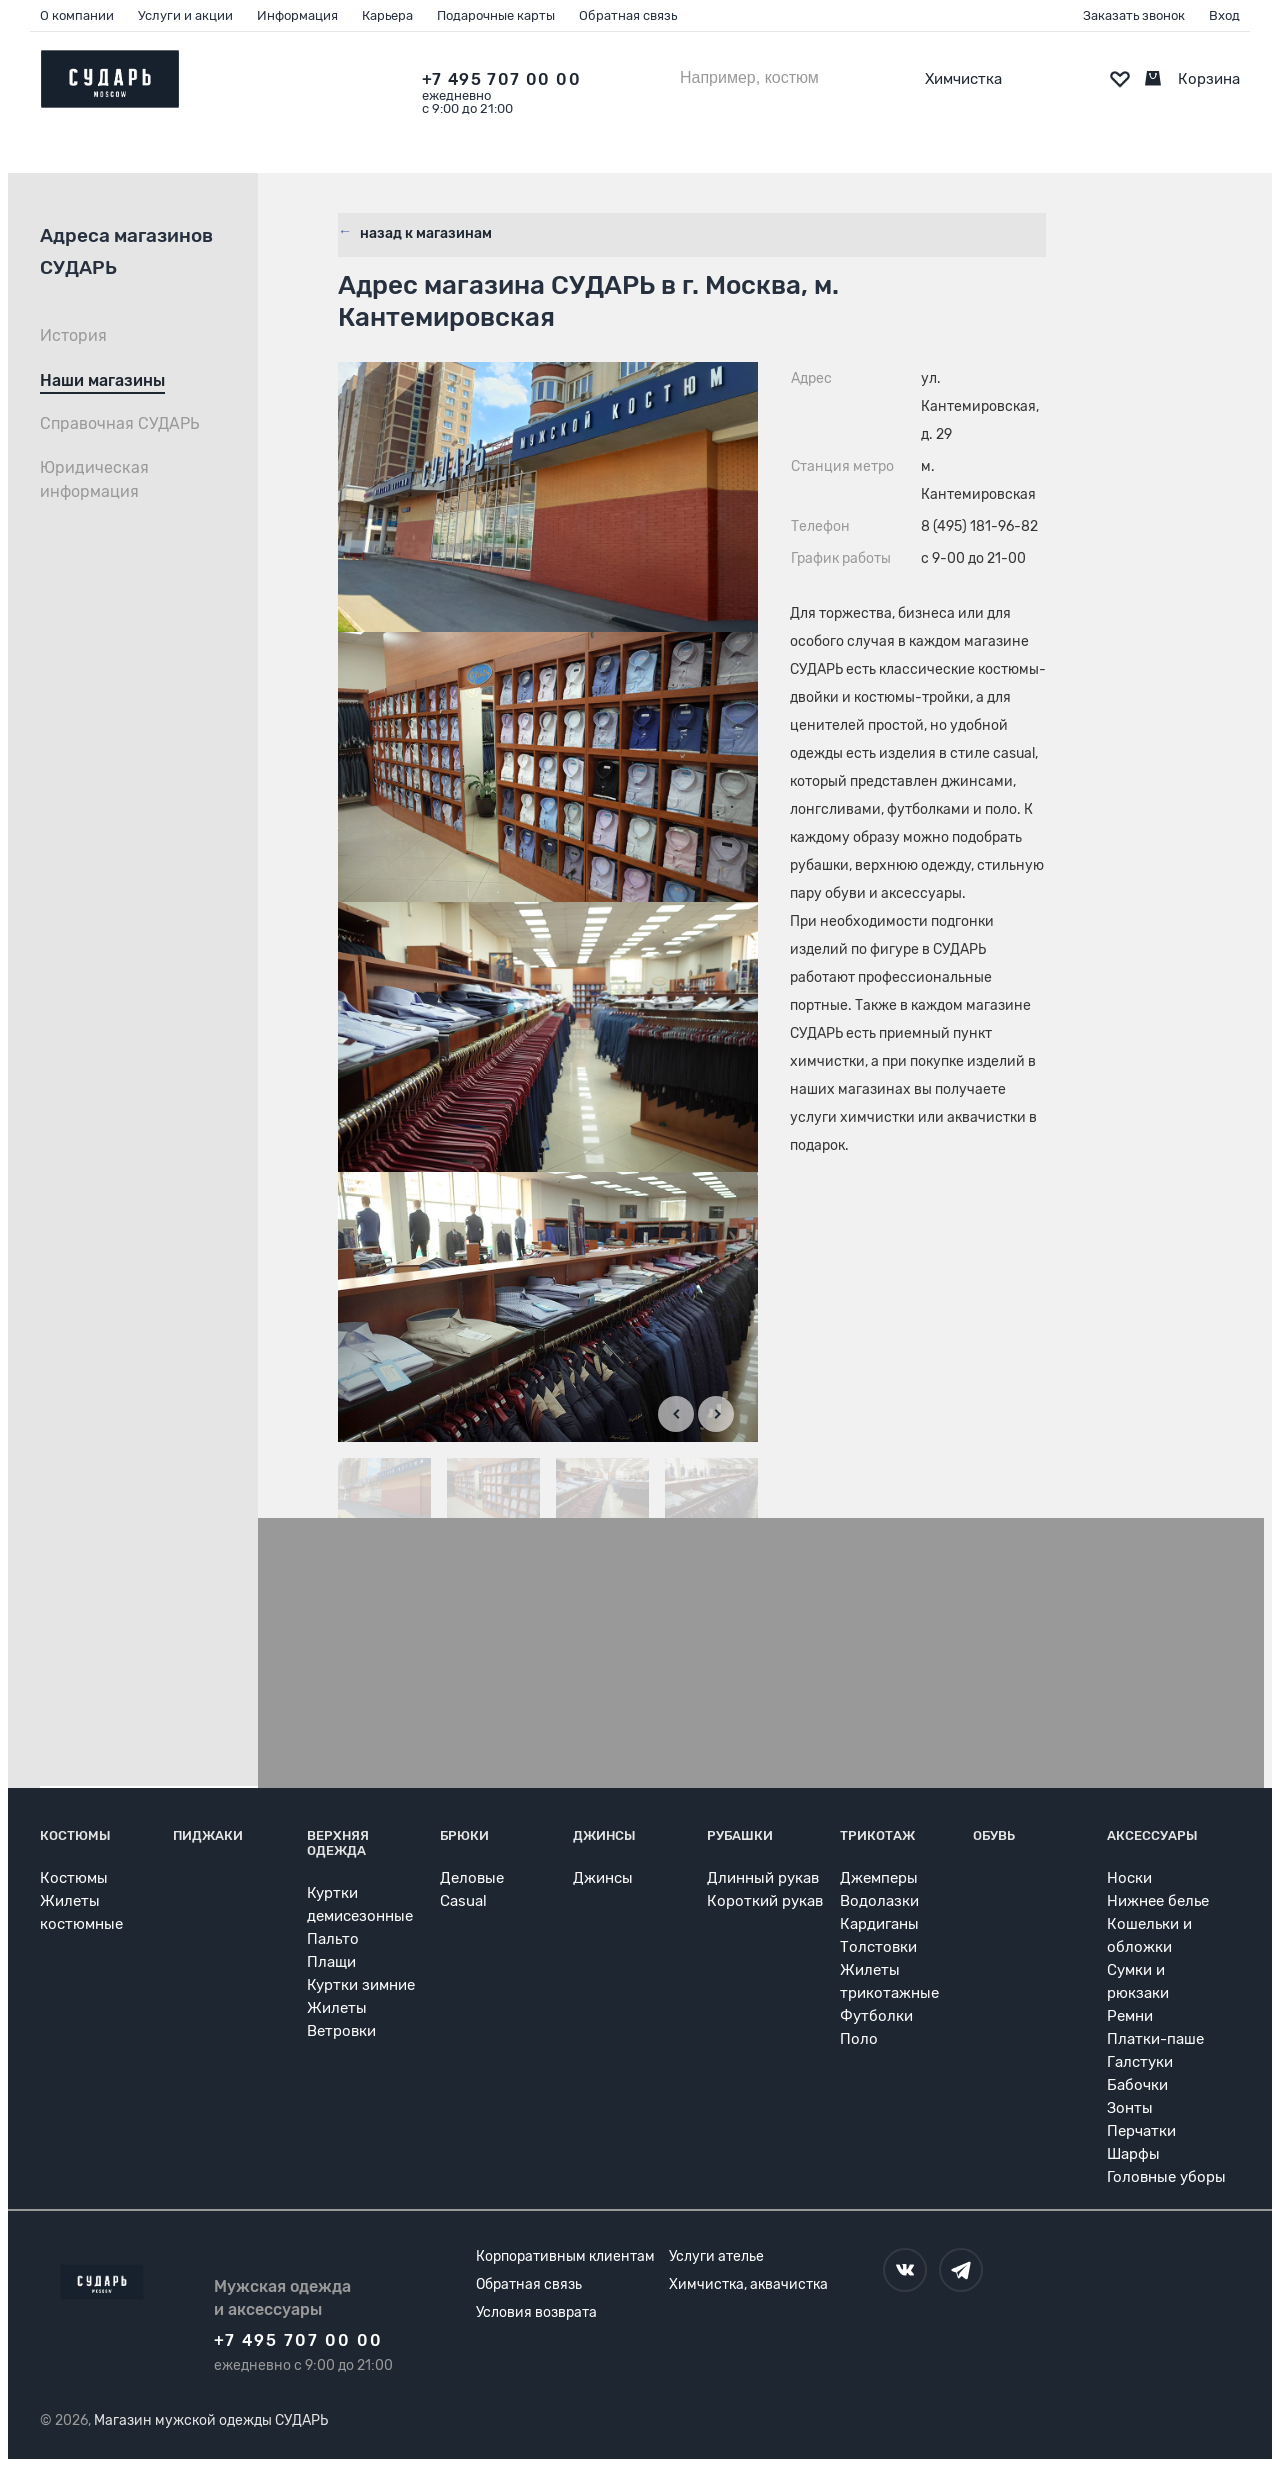 This screenshot has width=1280, height=2466. Describe the element at coordinates (464, 1834) in the screenshot. I see `Брюки` at that location.